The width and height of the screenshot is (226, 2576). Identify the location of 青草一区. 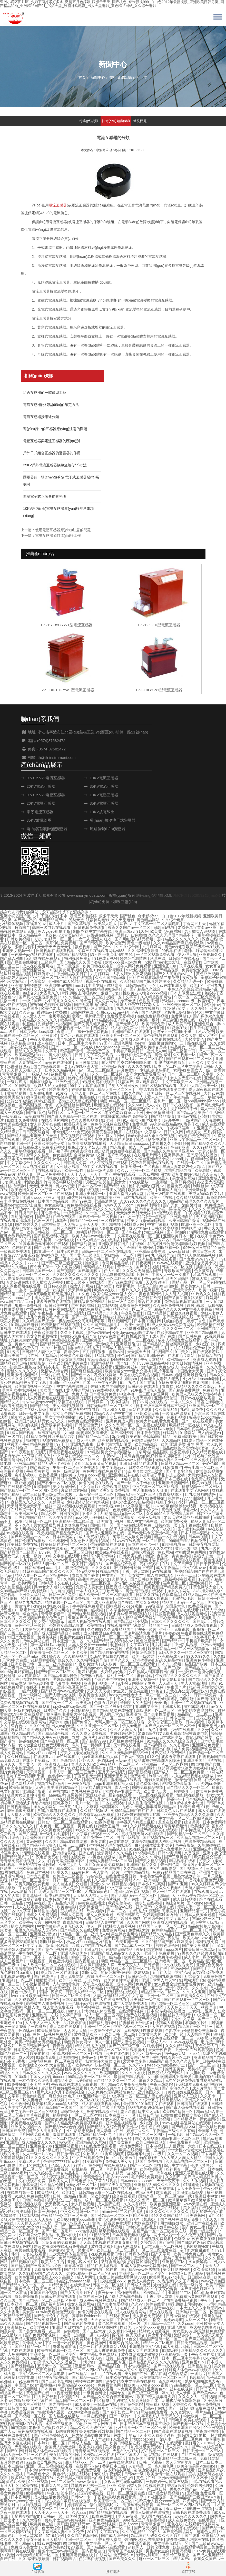
(125, 1267).